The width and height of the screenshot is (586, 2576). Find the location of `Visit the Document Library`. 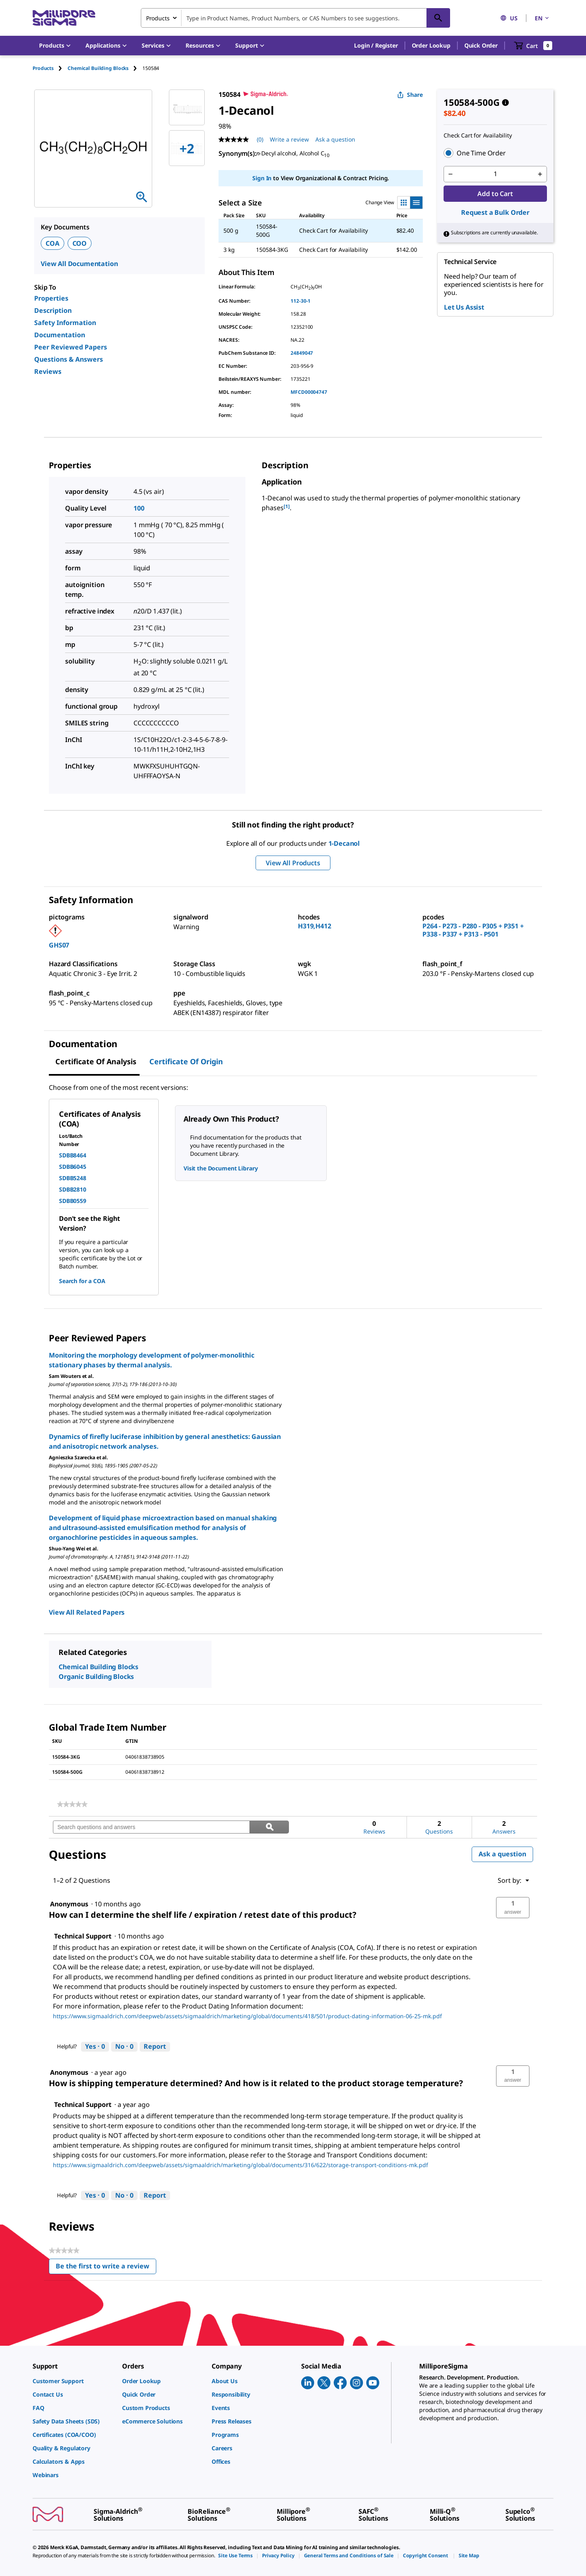

Visit the Document Library is located at coordinates (221, 1168).